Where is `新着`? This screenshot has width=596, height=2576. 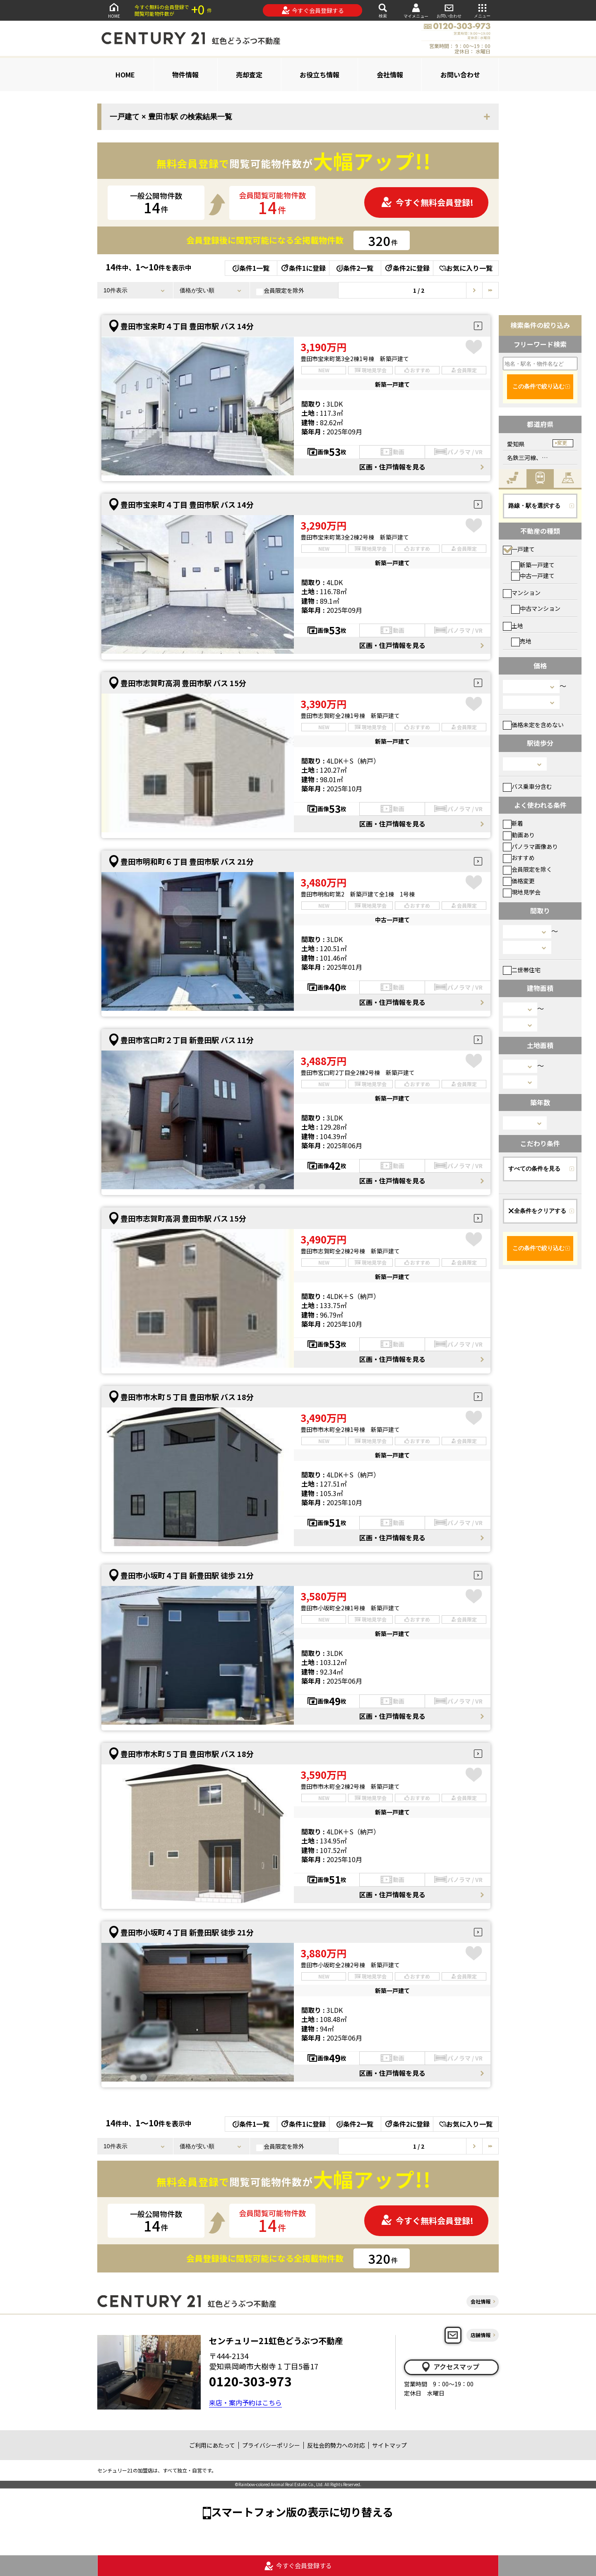 新着 is located at coordinates (513, 823).